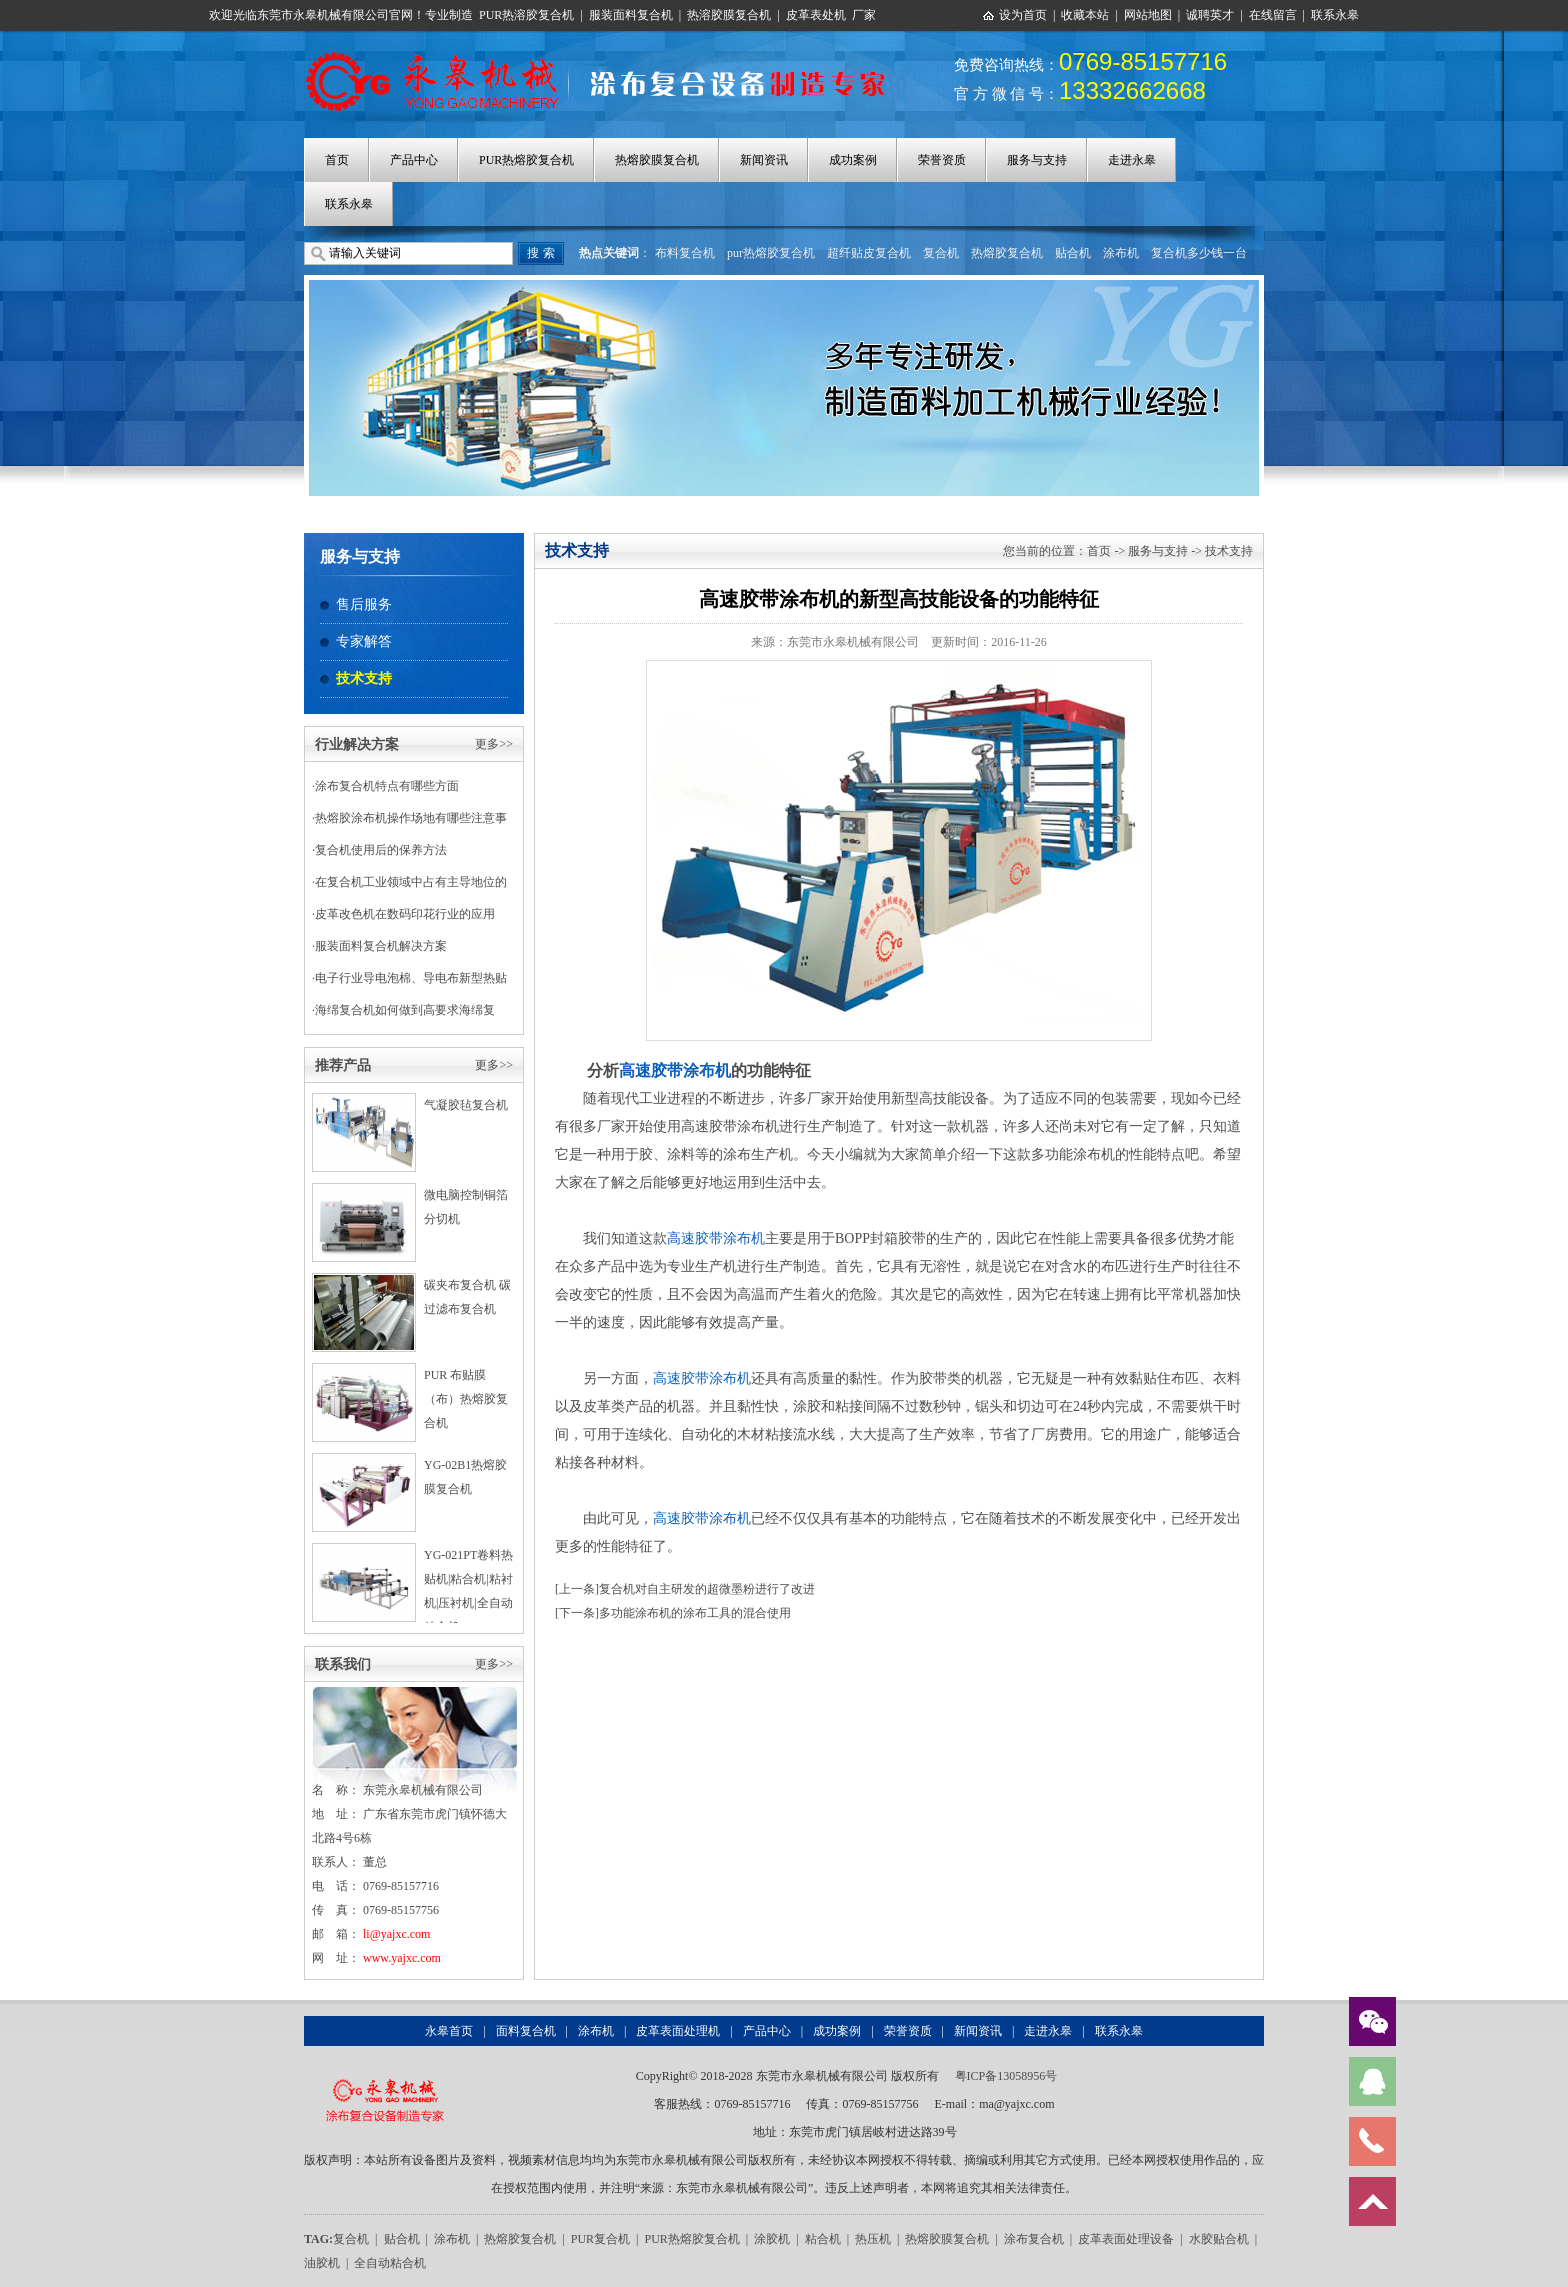 The image size is (1568, 2287). I want to click on 面料复合机, so click(526, 2031).